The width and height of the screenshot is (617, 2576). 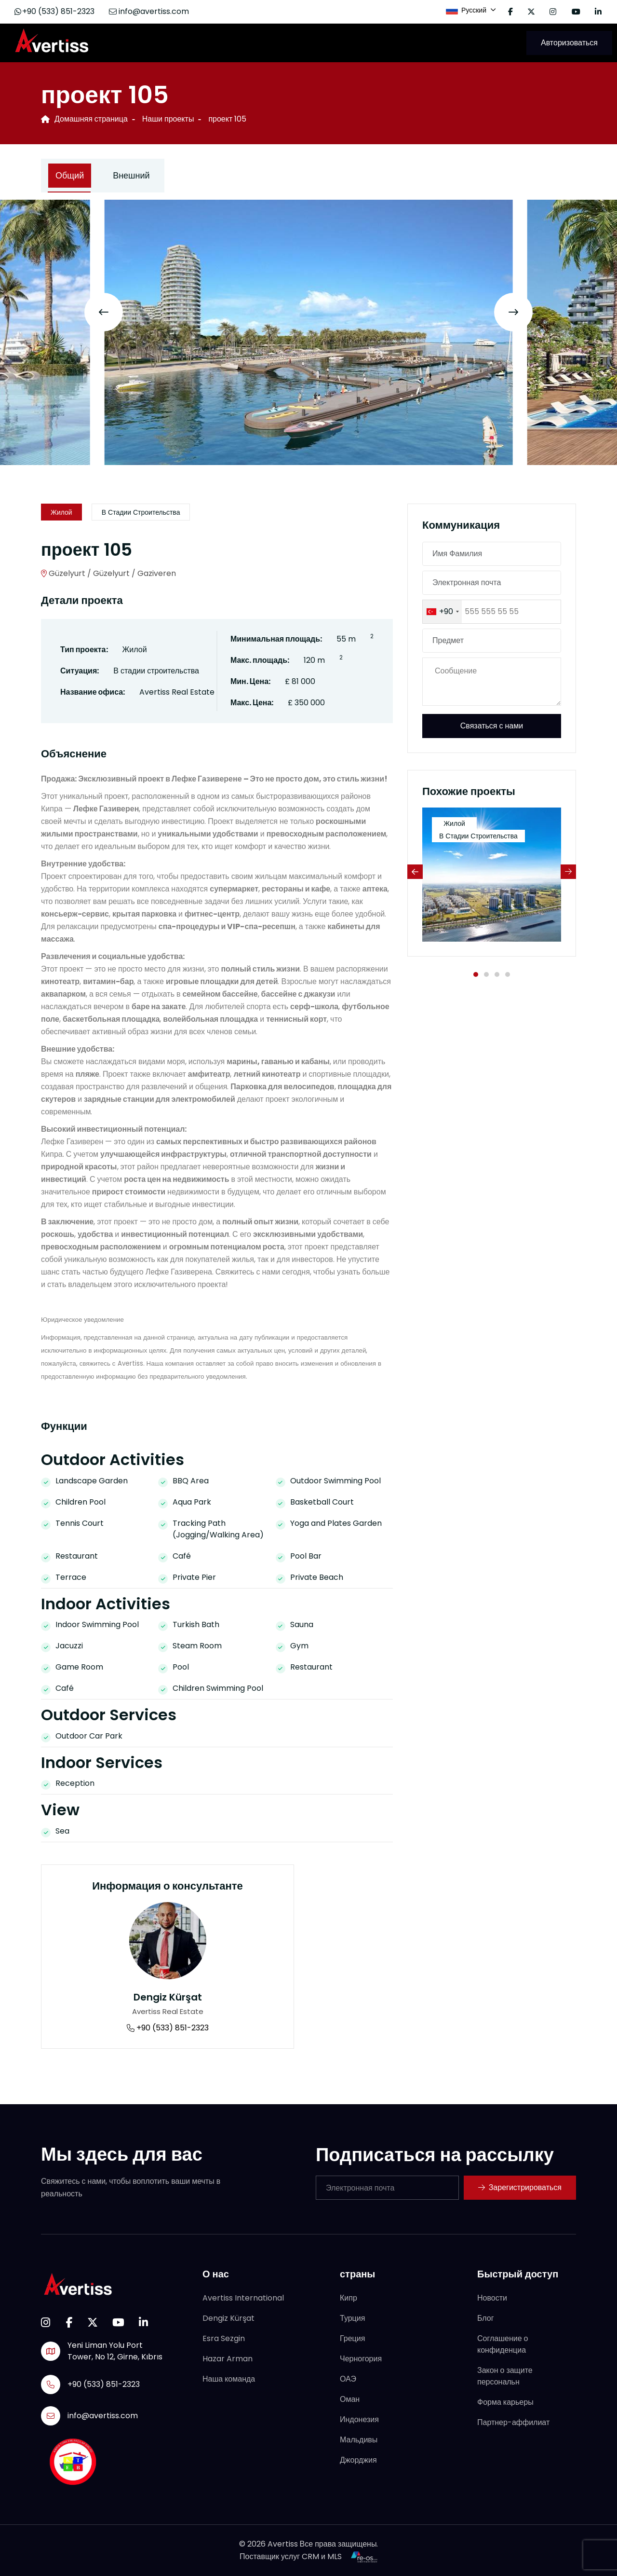 What do you see at coordinates (520, 2187) in the screenshot?
I see `Зарегистрироваться` at bounding box center [520, 2187].